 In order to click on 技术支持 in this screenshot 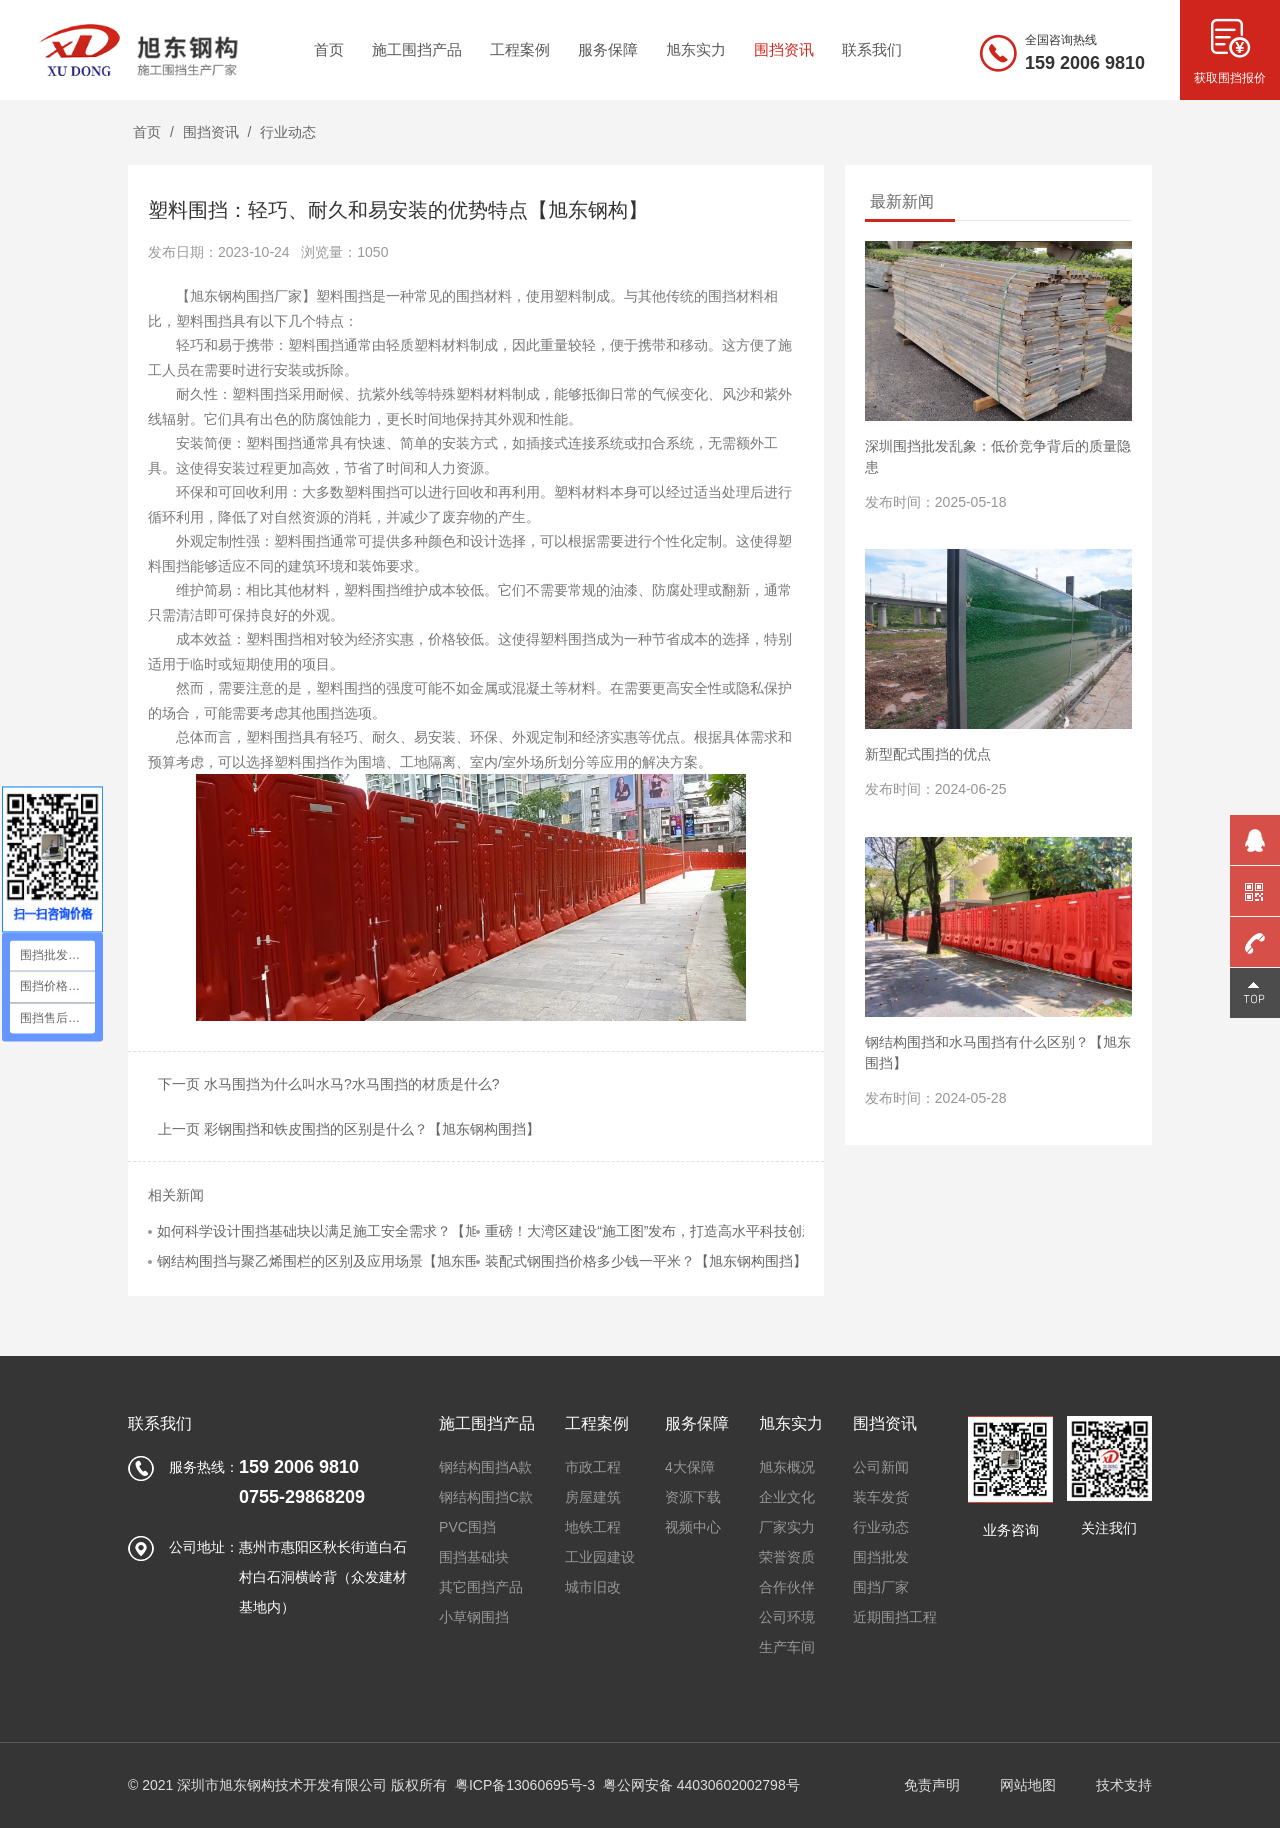, I will do `click(1124, 1785)`.